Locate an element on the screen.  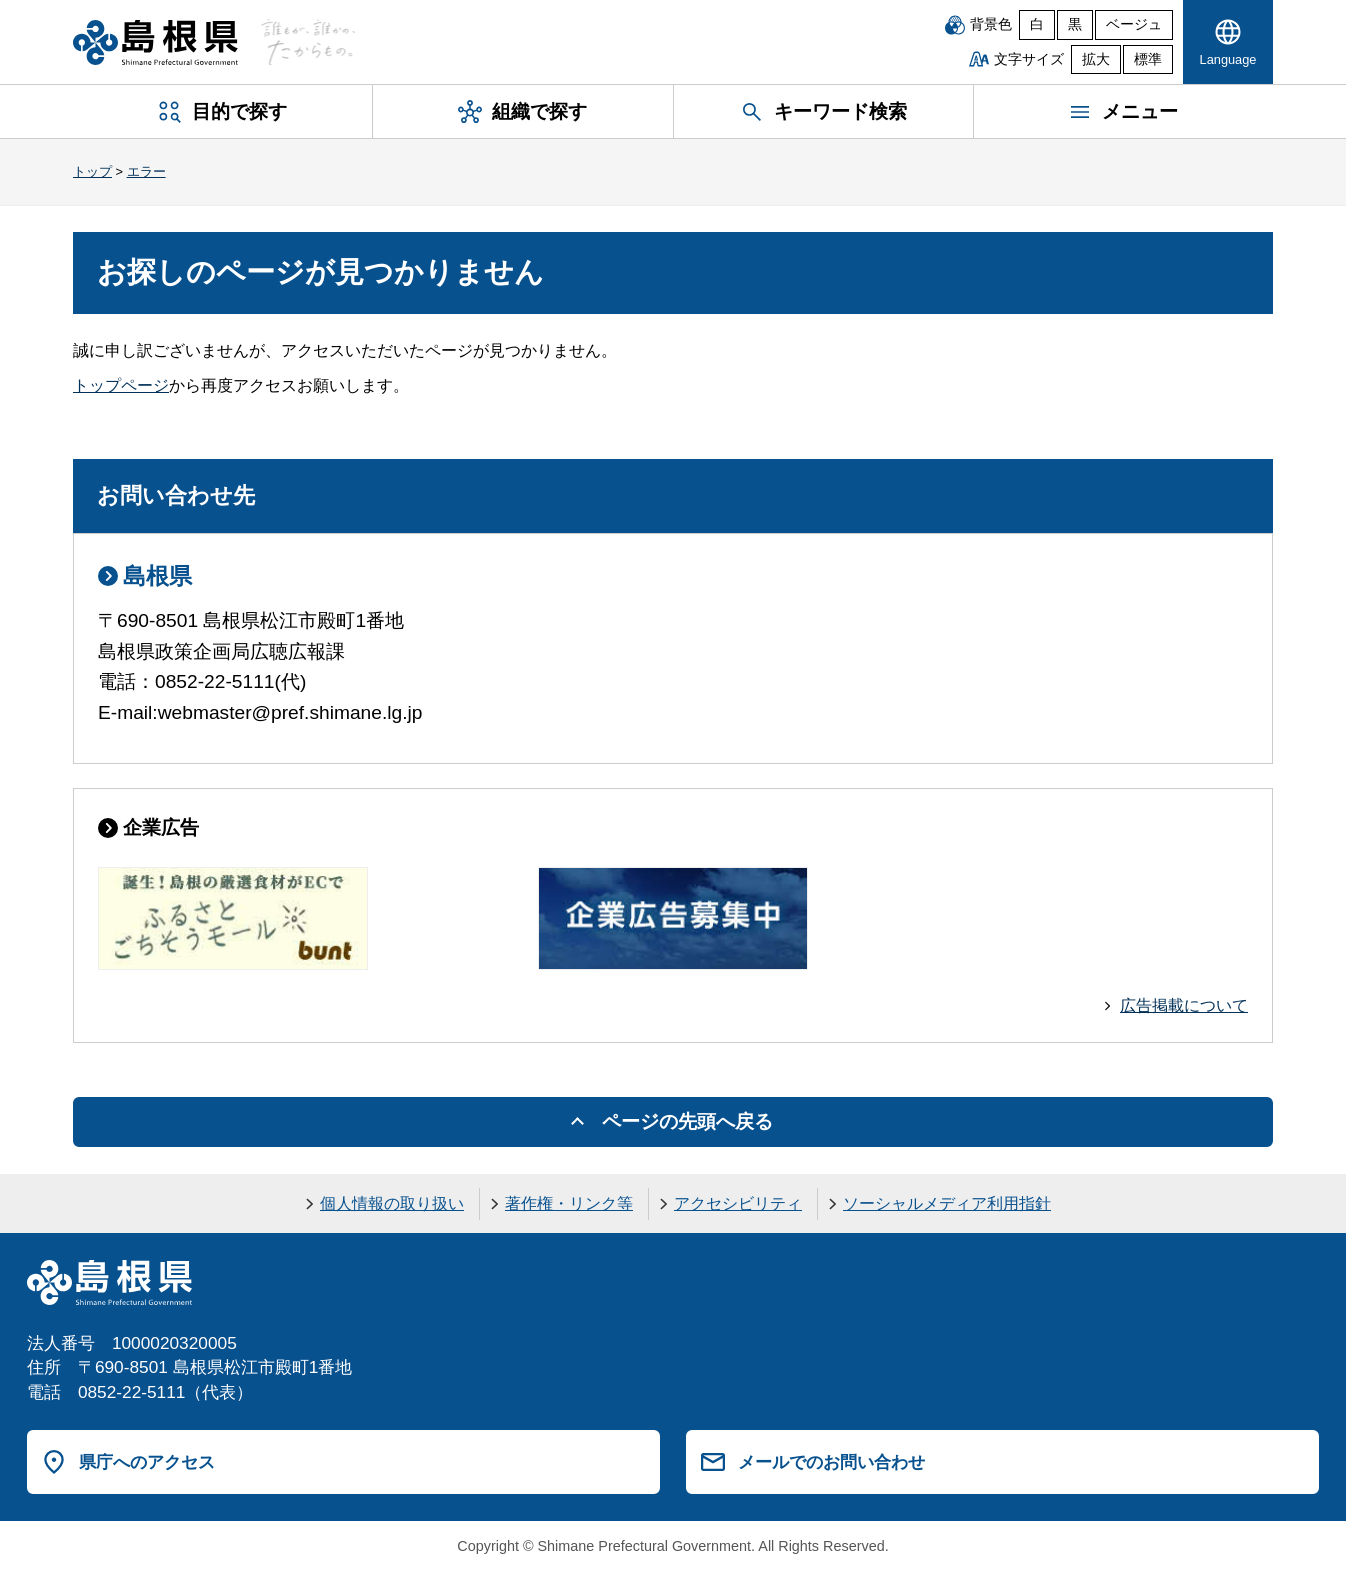
メールでのお問い合わせ is located at coordinates (831, 1462).